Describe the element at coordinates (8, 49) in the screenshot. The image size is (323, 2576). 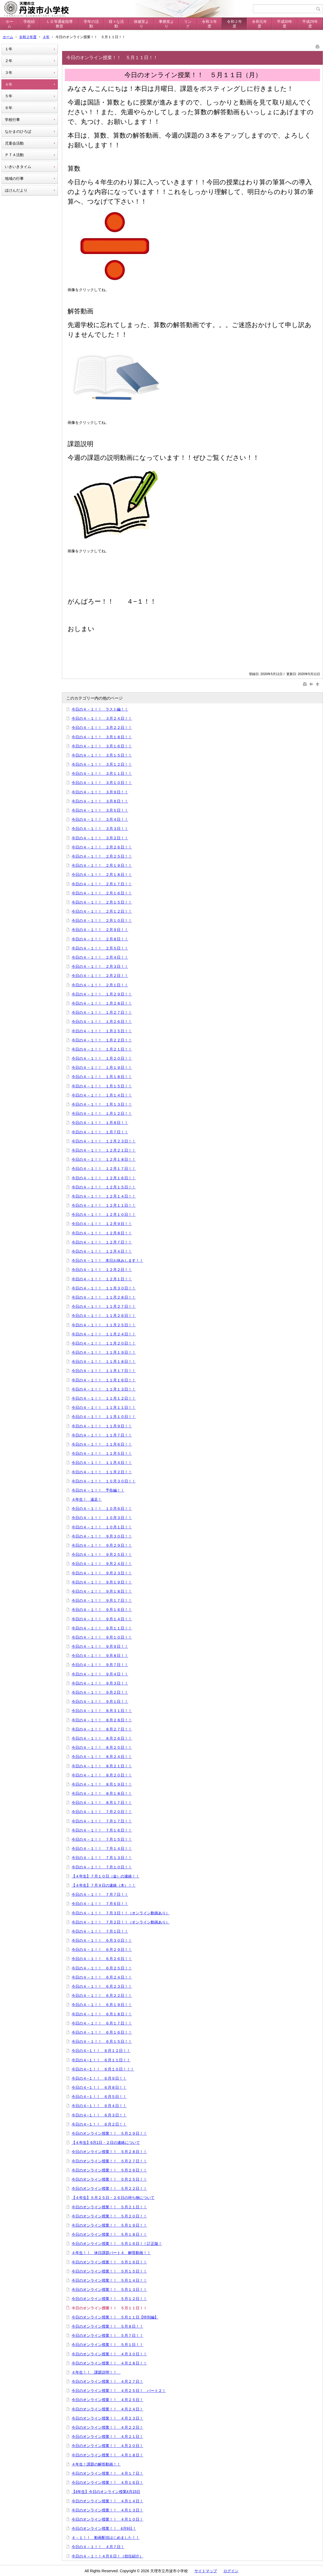
I see `１年` at that location.